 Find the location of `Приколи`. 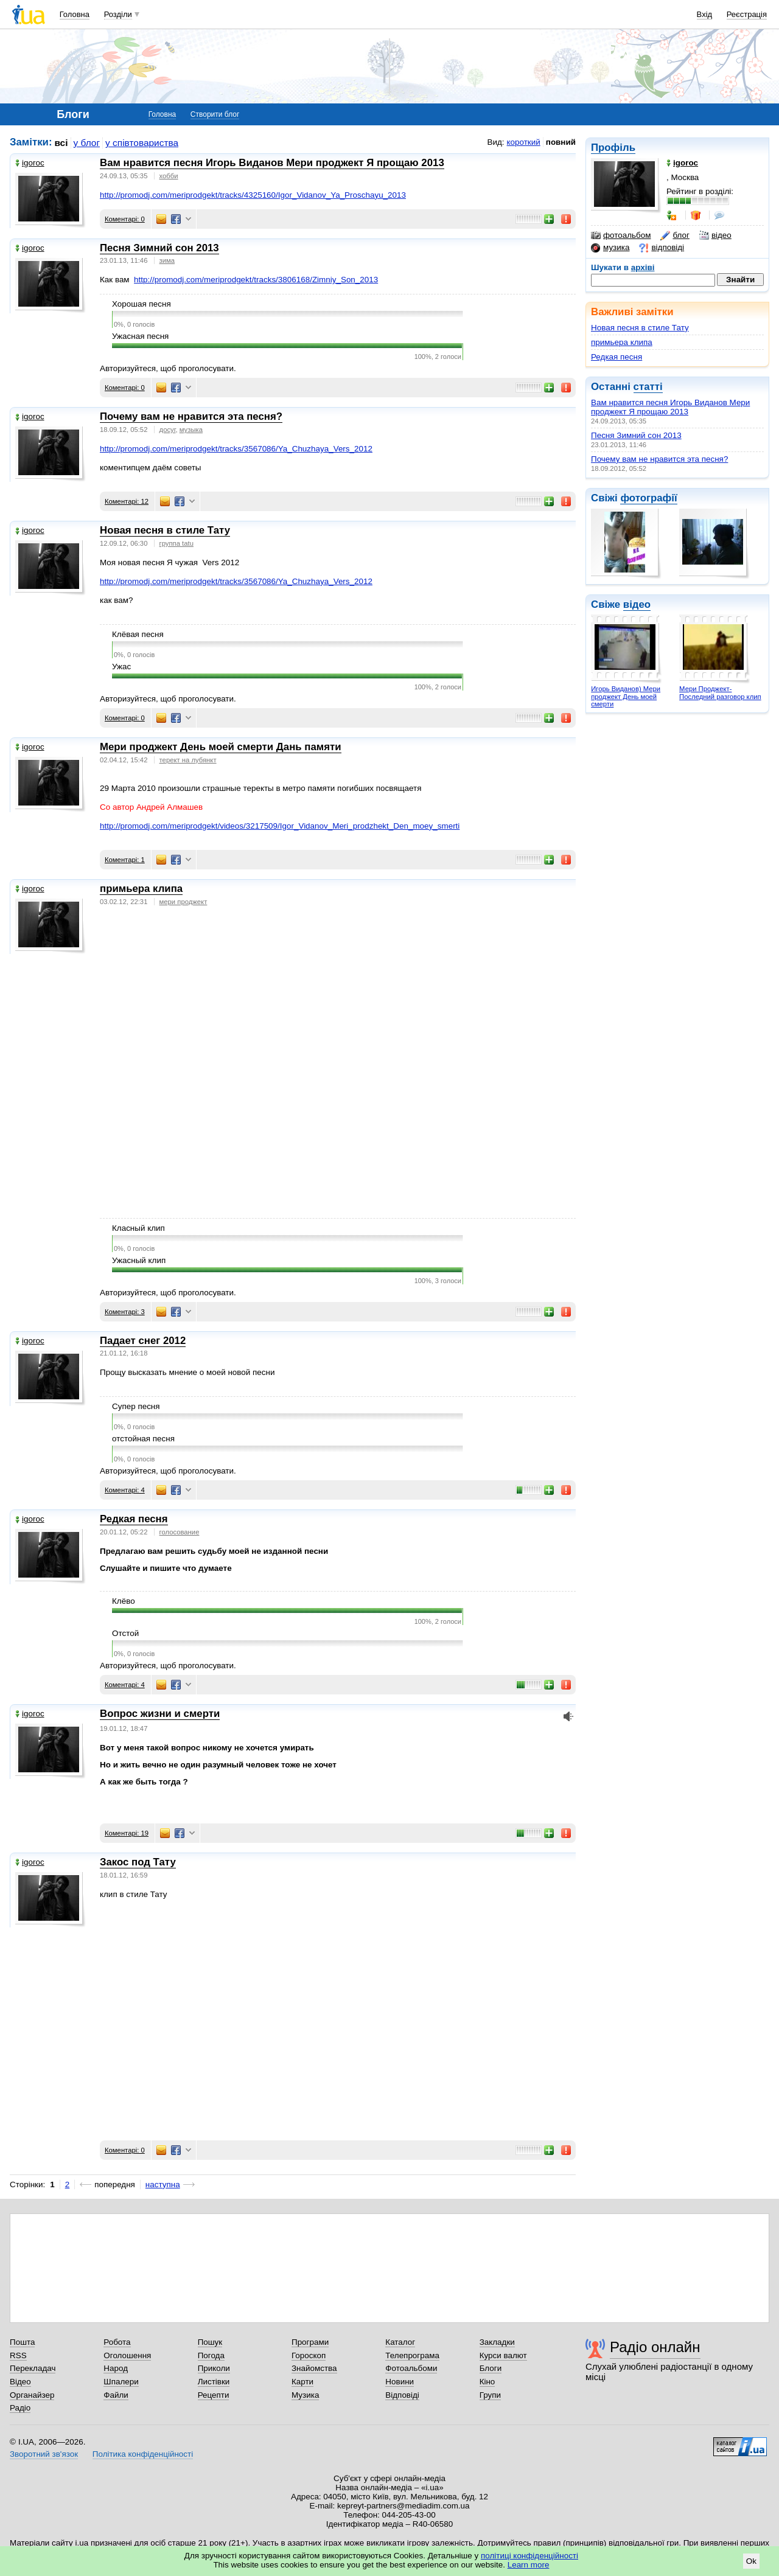

Приколи is located at coordinates (214, 2368).